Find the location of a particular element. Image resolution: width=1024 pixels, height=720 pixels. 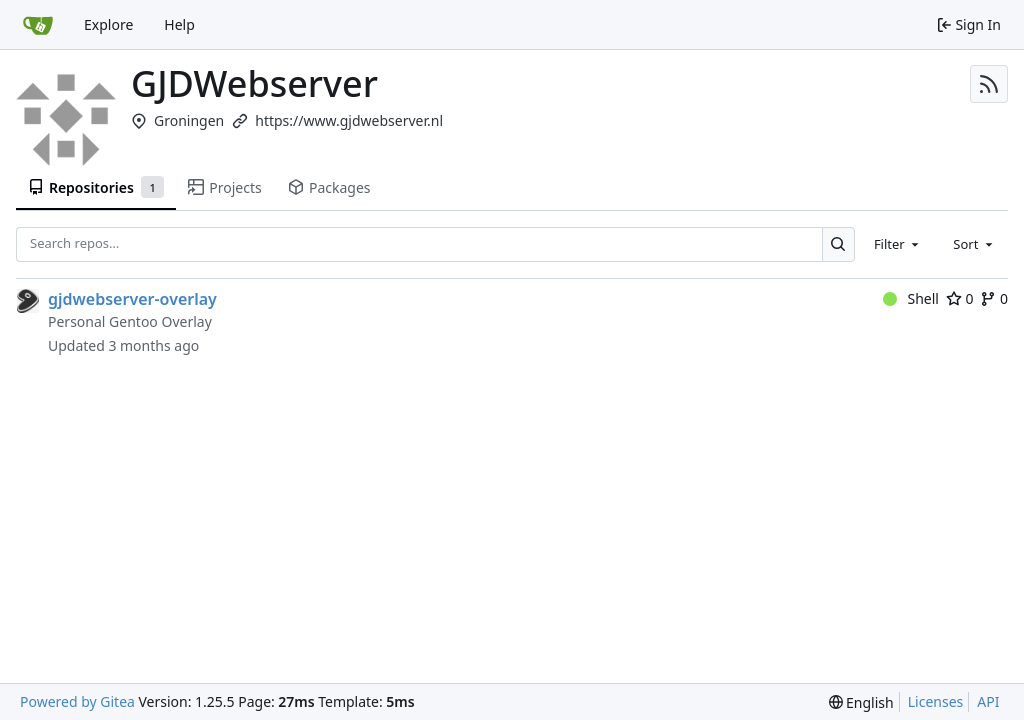

[combobox] is located at coordinates (898, 244).